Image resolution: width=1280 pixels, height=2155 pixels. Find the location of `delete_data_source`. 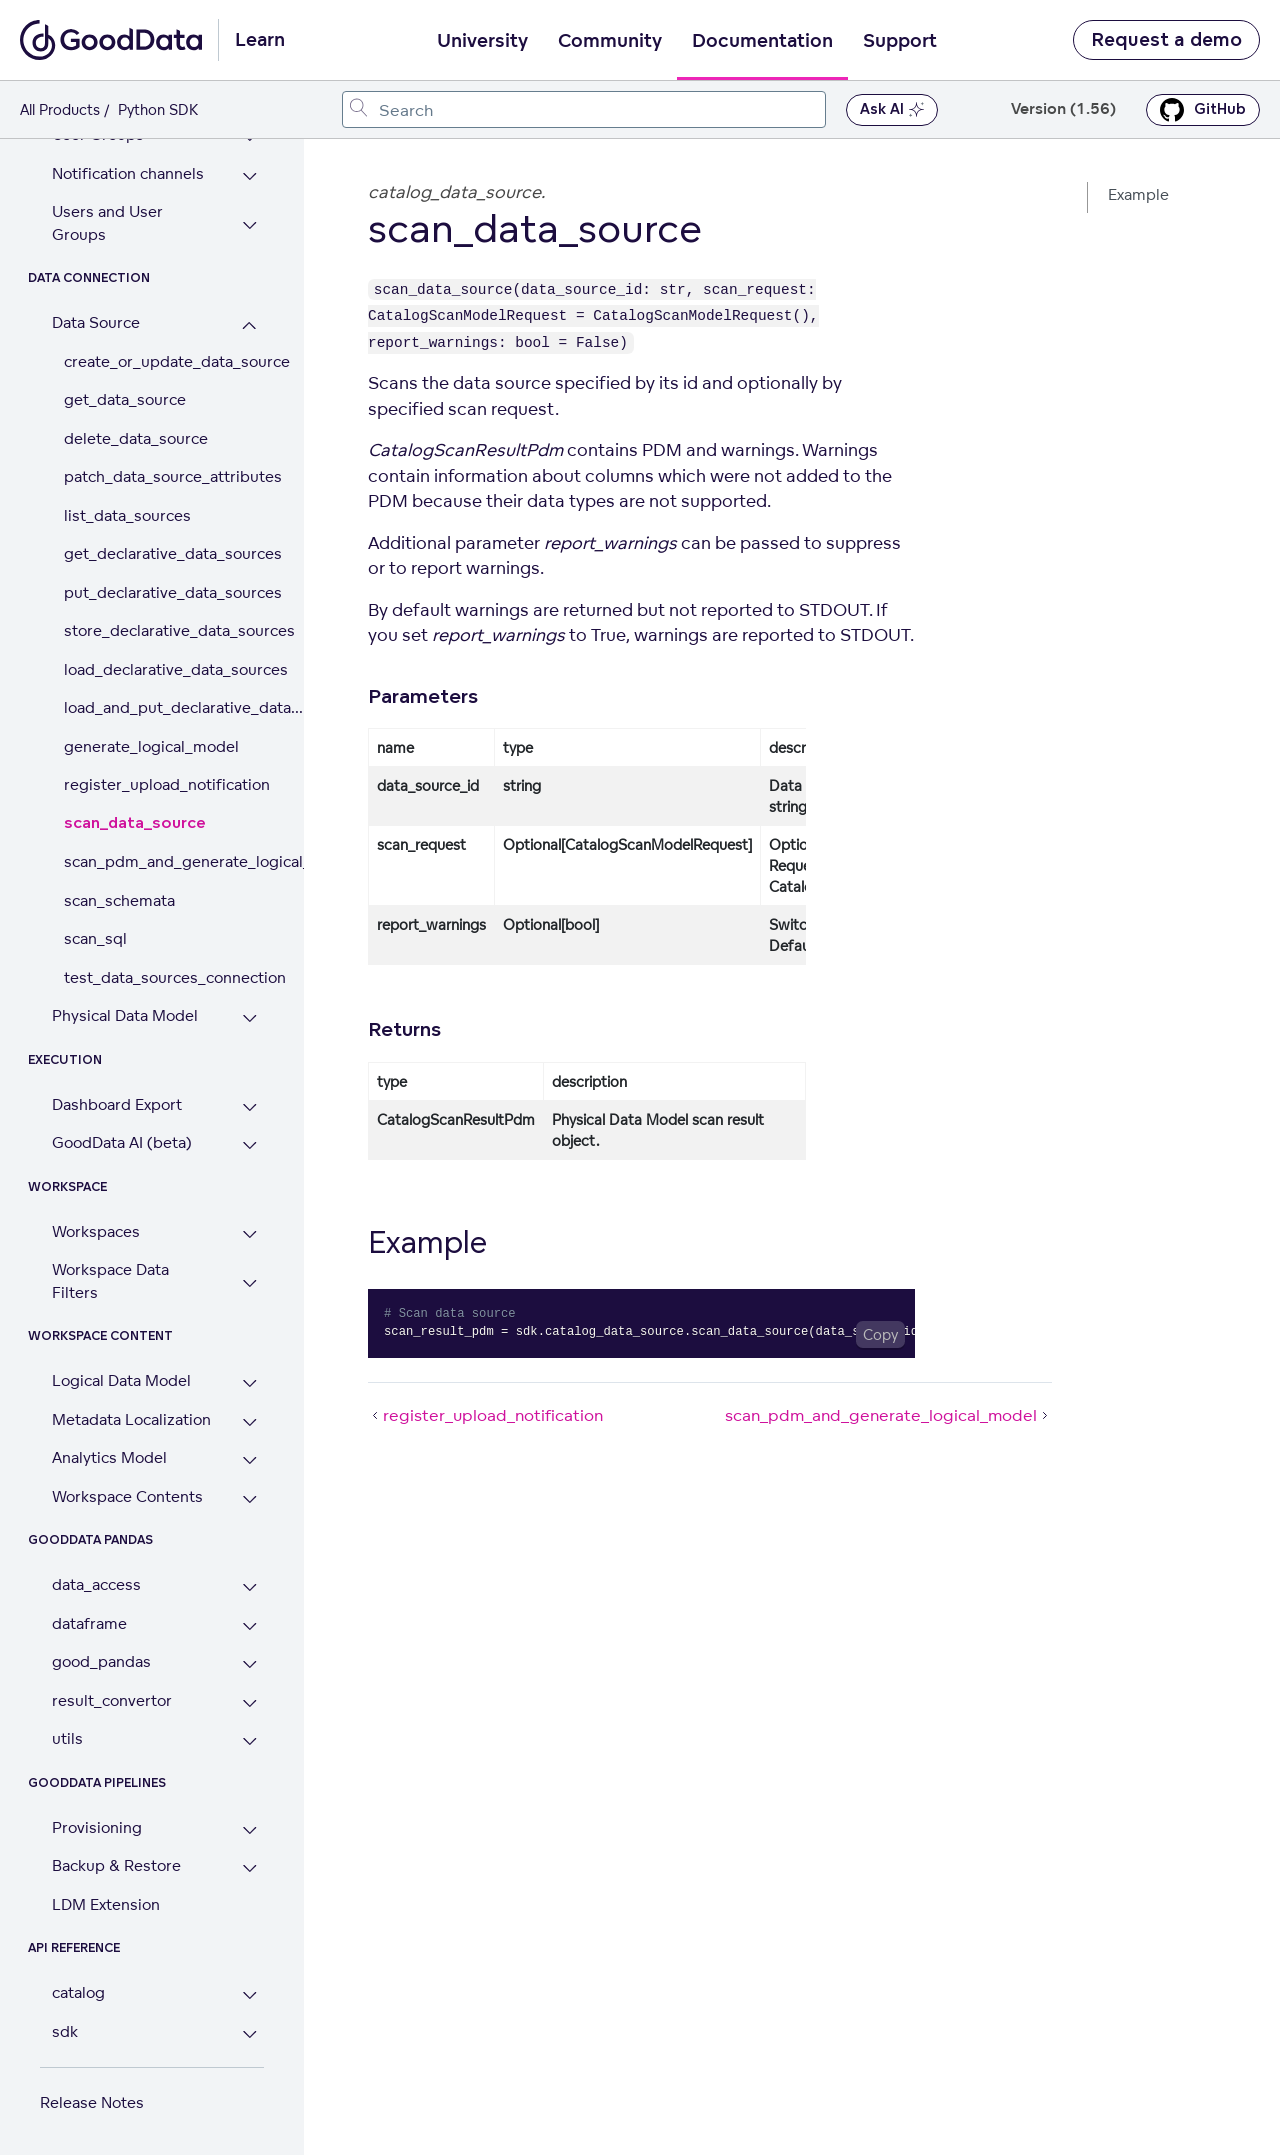

delete_data_source is located at coordinates (136, 438).